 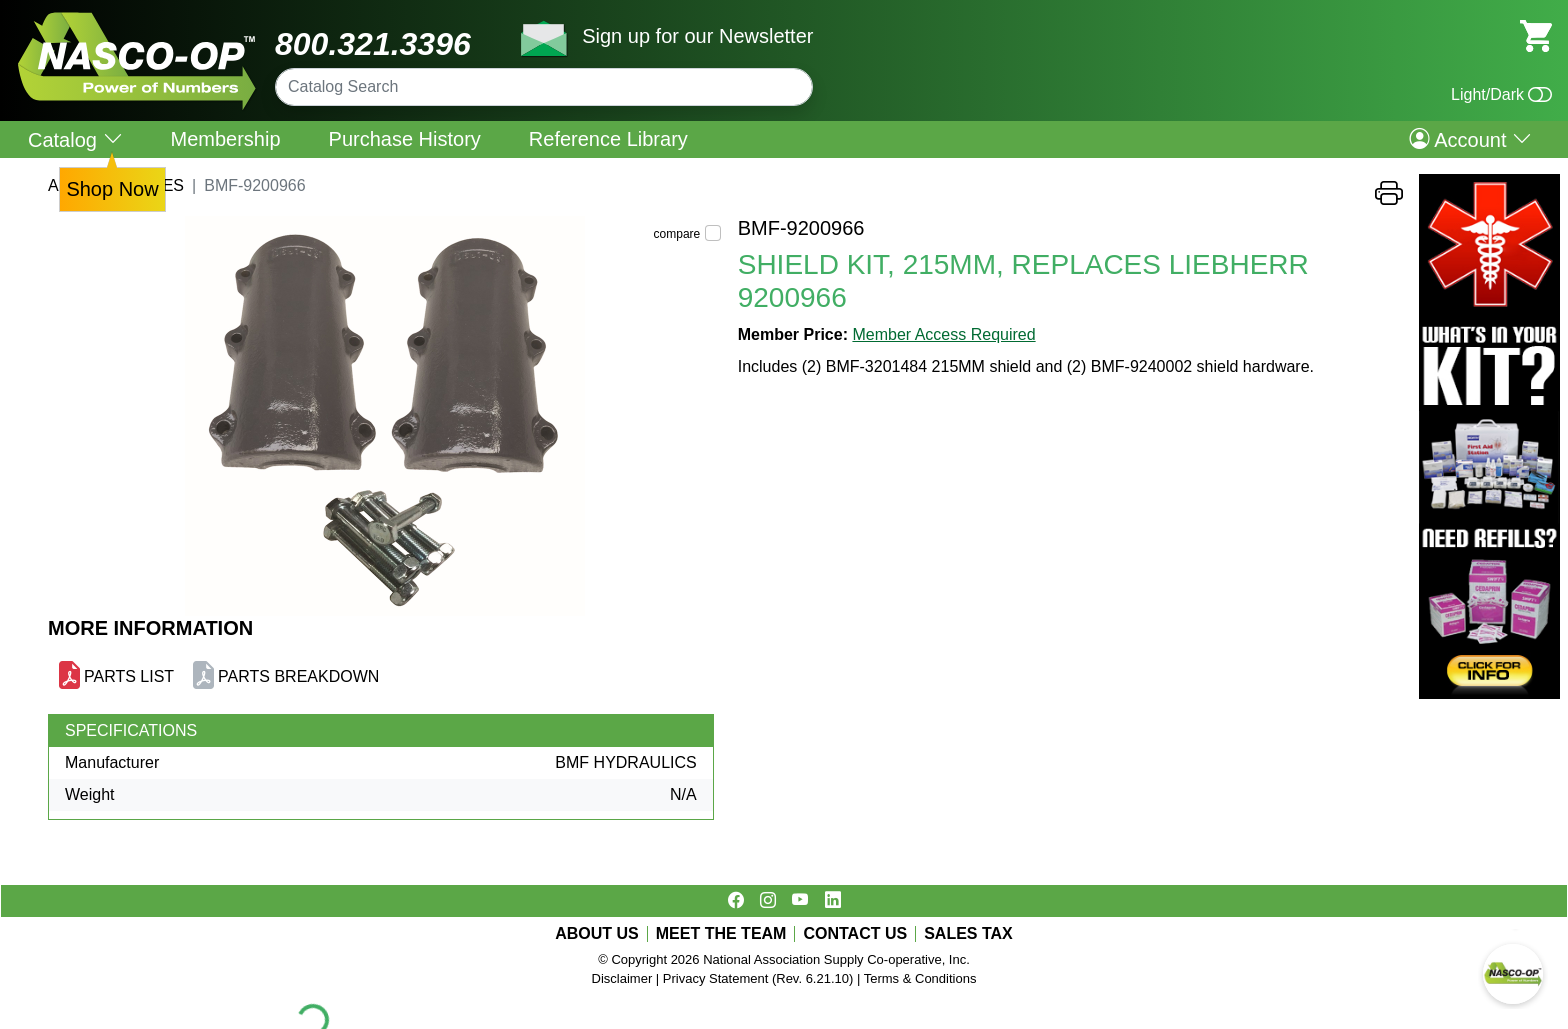 What do you see at coordinates (697, 36) in the screenshot?
I see `Sign up for our Newsletter` at bounding box center [697, 36].